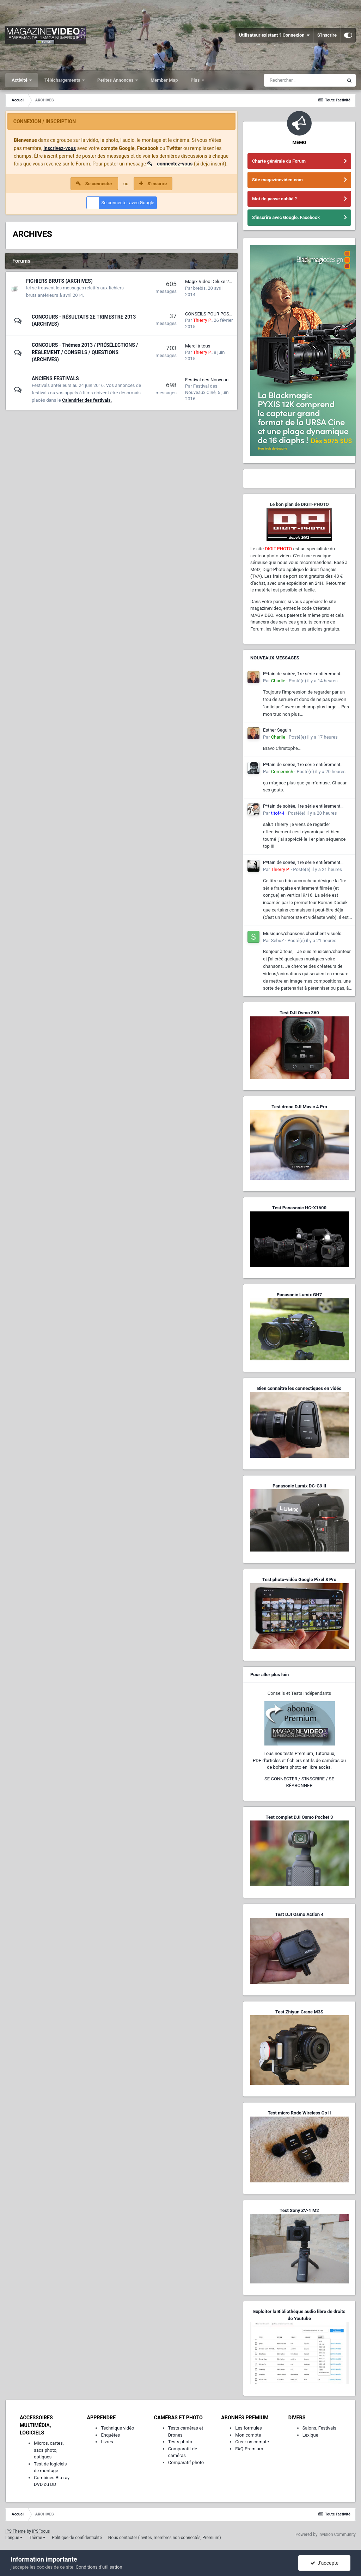  Describe the element at coordinates (319, 2428) in the screenshot. I see `Salons, Festivals` at that location.